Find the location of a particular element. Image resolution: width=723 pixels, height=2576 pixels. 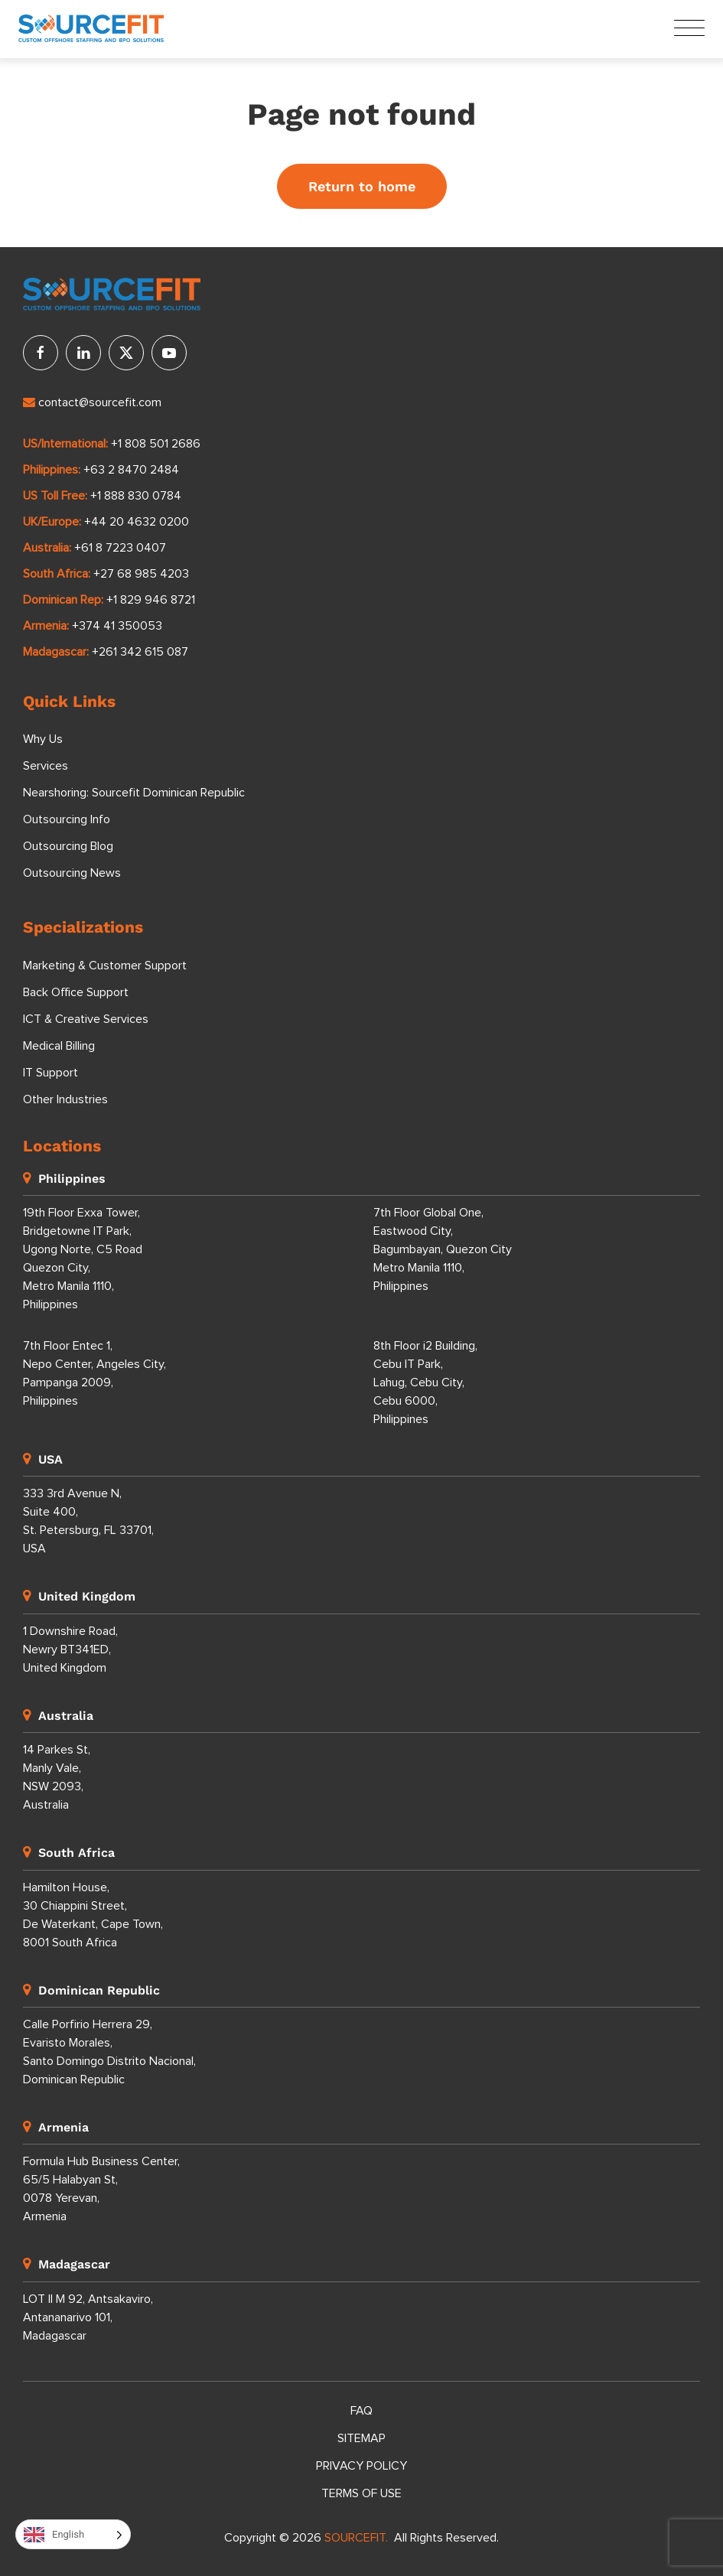

7th Floor Entec 1, Nepo Center, Angeles City, Pampanga 2009, Philippines is located at coordinates (94, 1373).